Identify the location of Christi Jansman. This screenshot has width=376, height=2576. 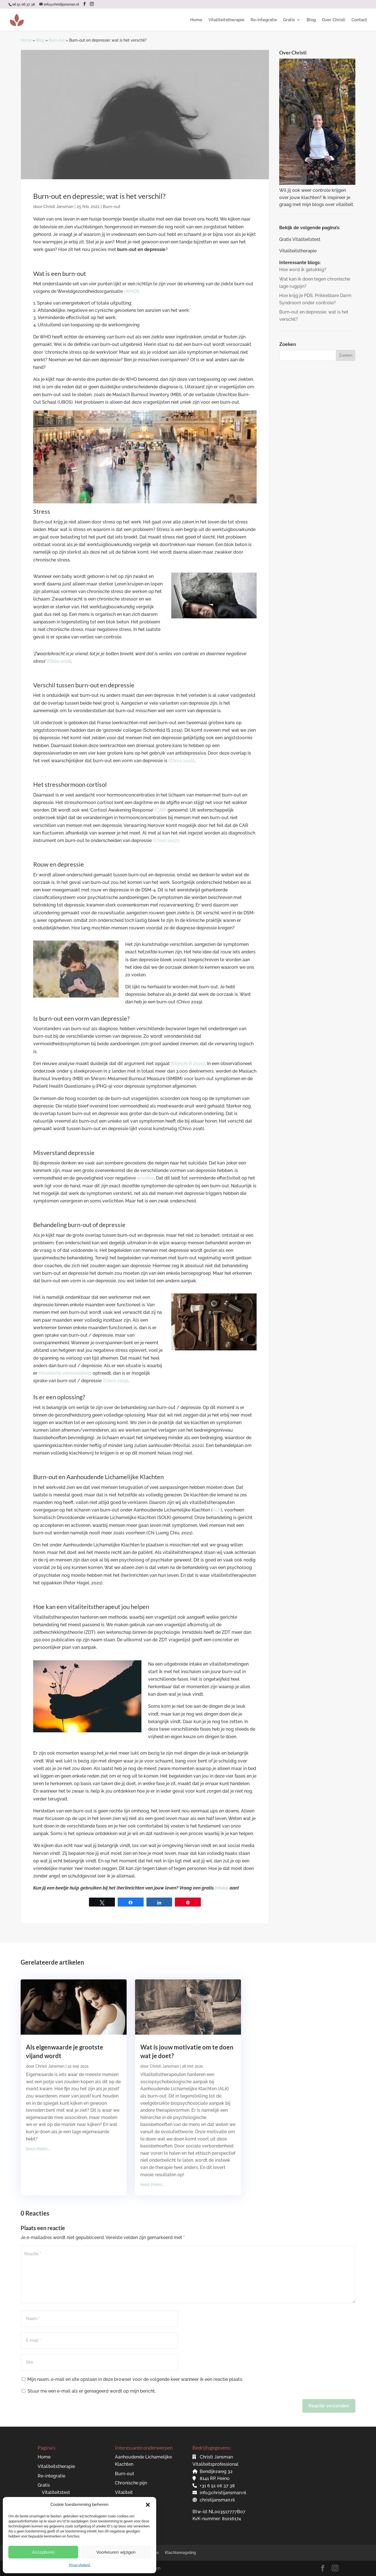
(58, 206).